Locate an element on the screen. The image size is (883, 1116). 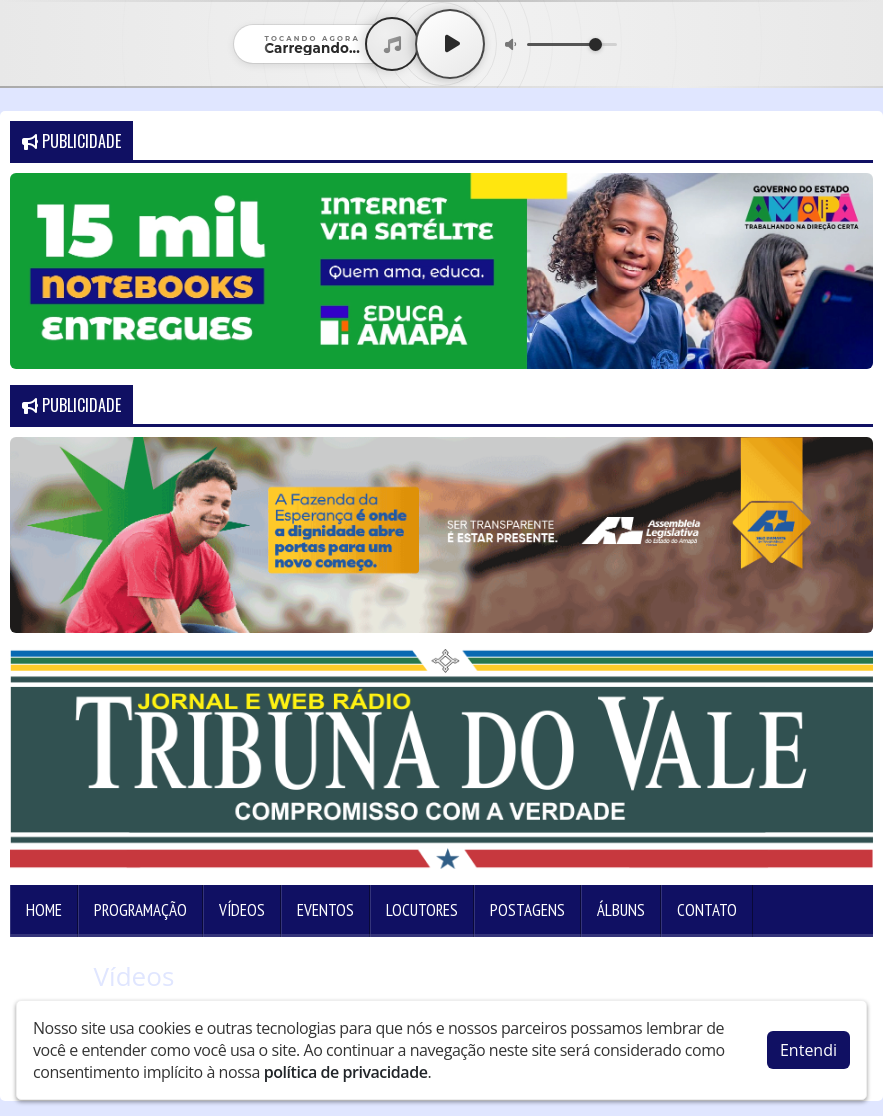
Postagens is located at coordinates (527, 910).